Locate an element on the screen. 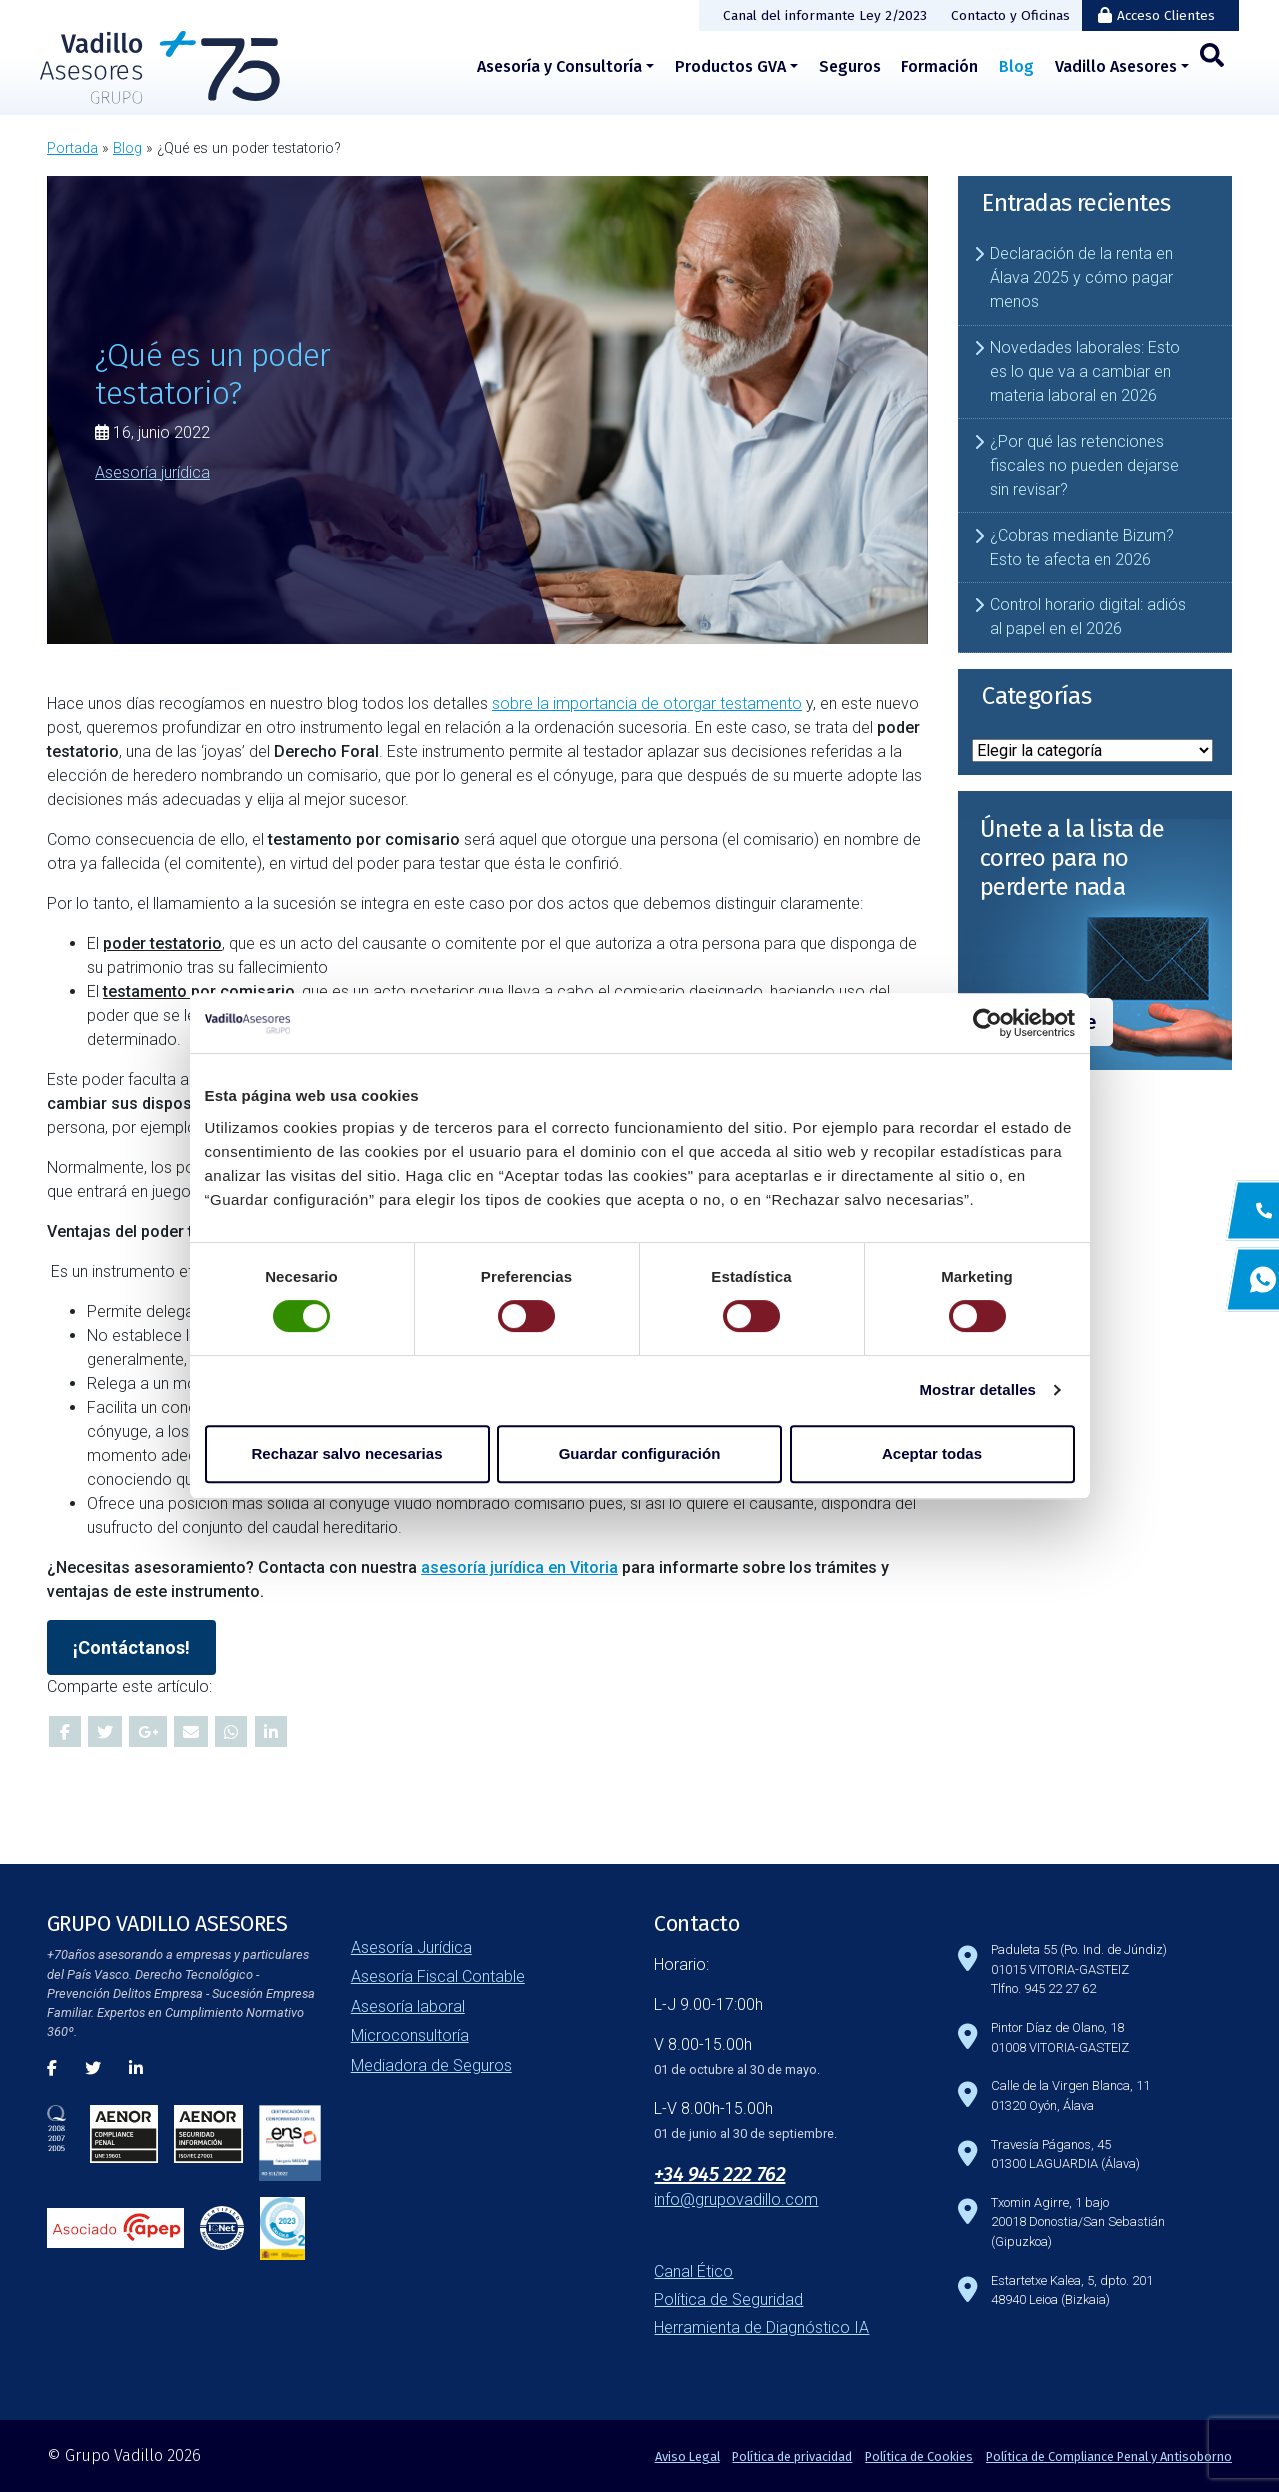 This screenshot has width=1279, height=2492. Microconsultoría is located at coordinates (410, 2035).